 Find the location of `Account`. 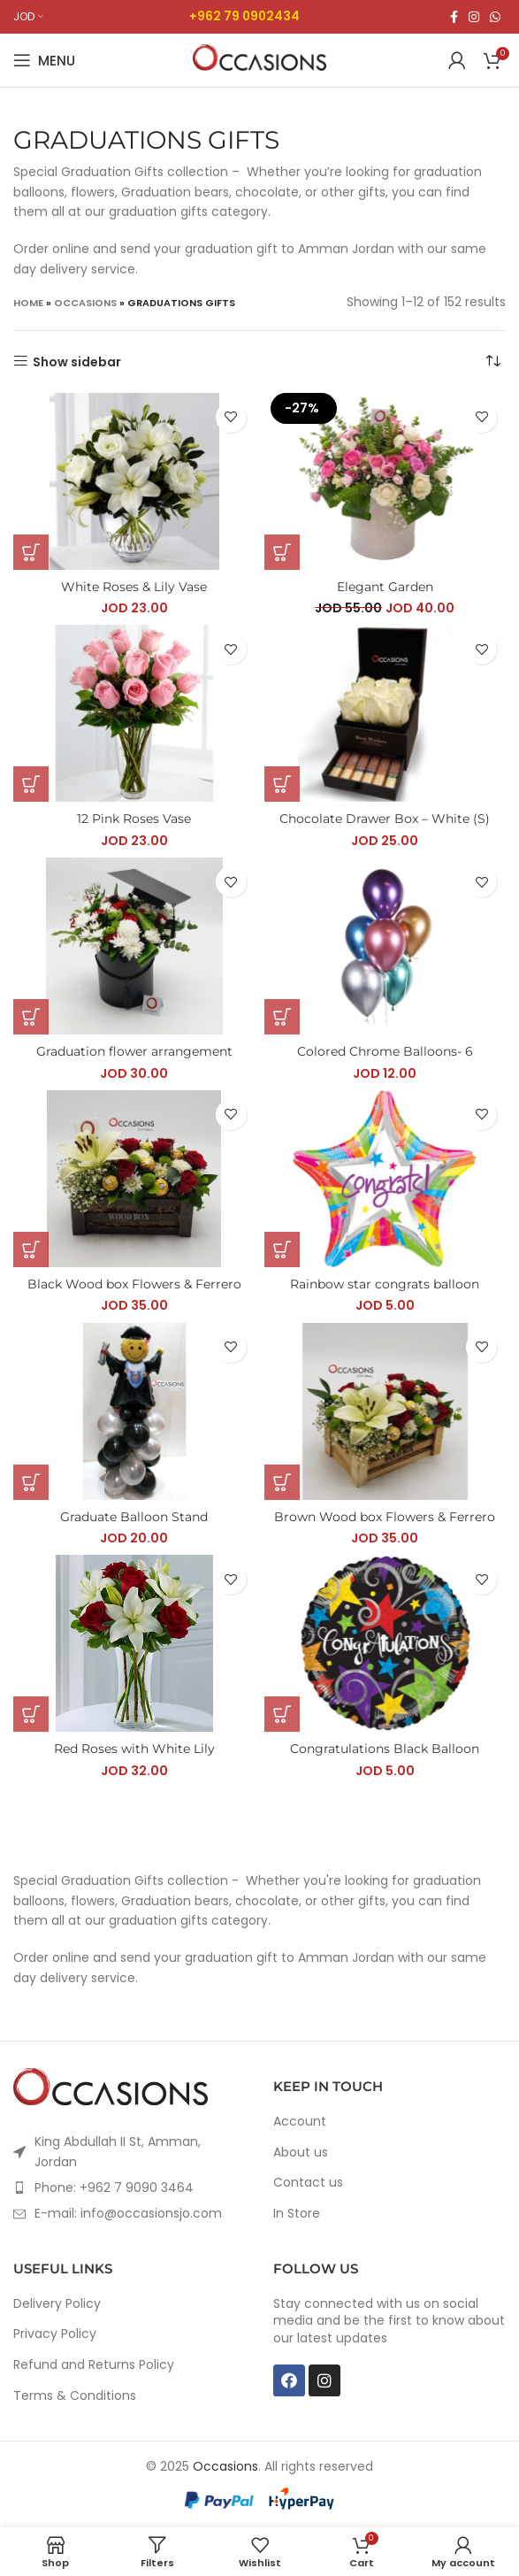

Account is located at coordinates (299, 2121).